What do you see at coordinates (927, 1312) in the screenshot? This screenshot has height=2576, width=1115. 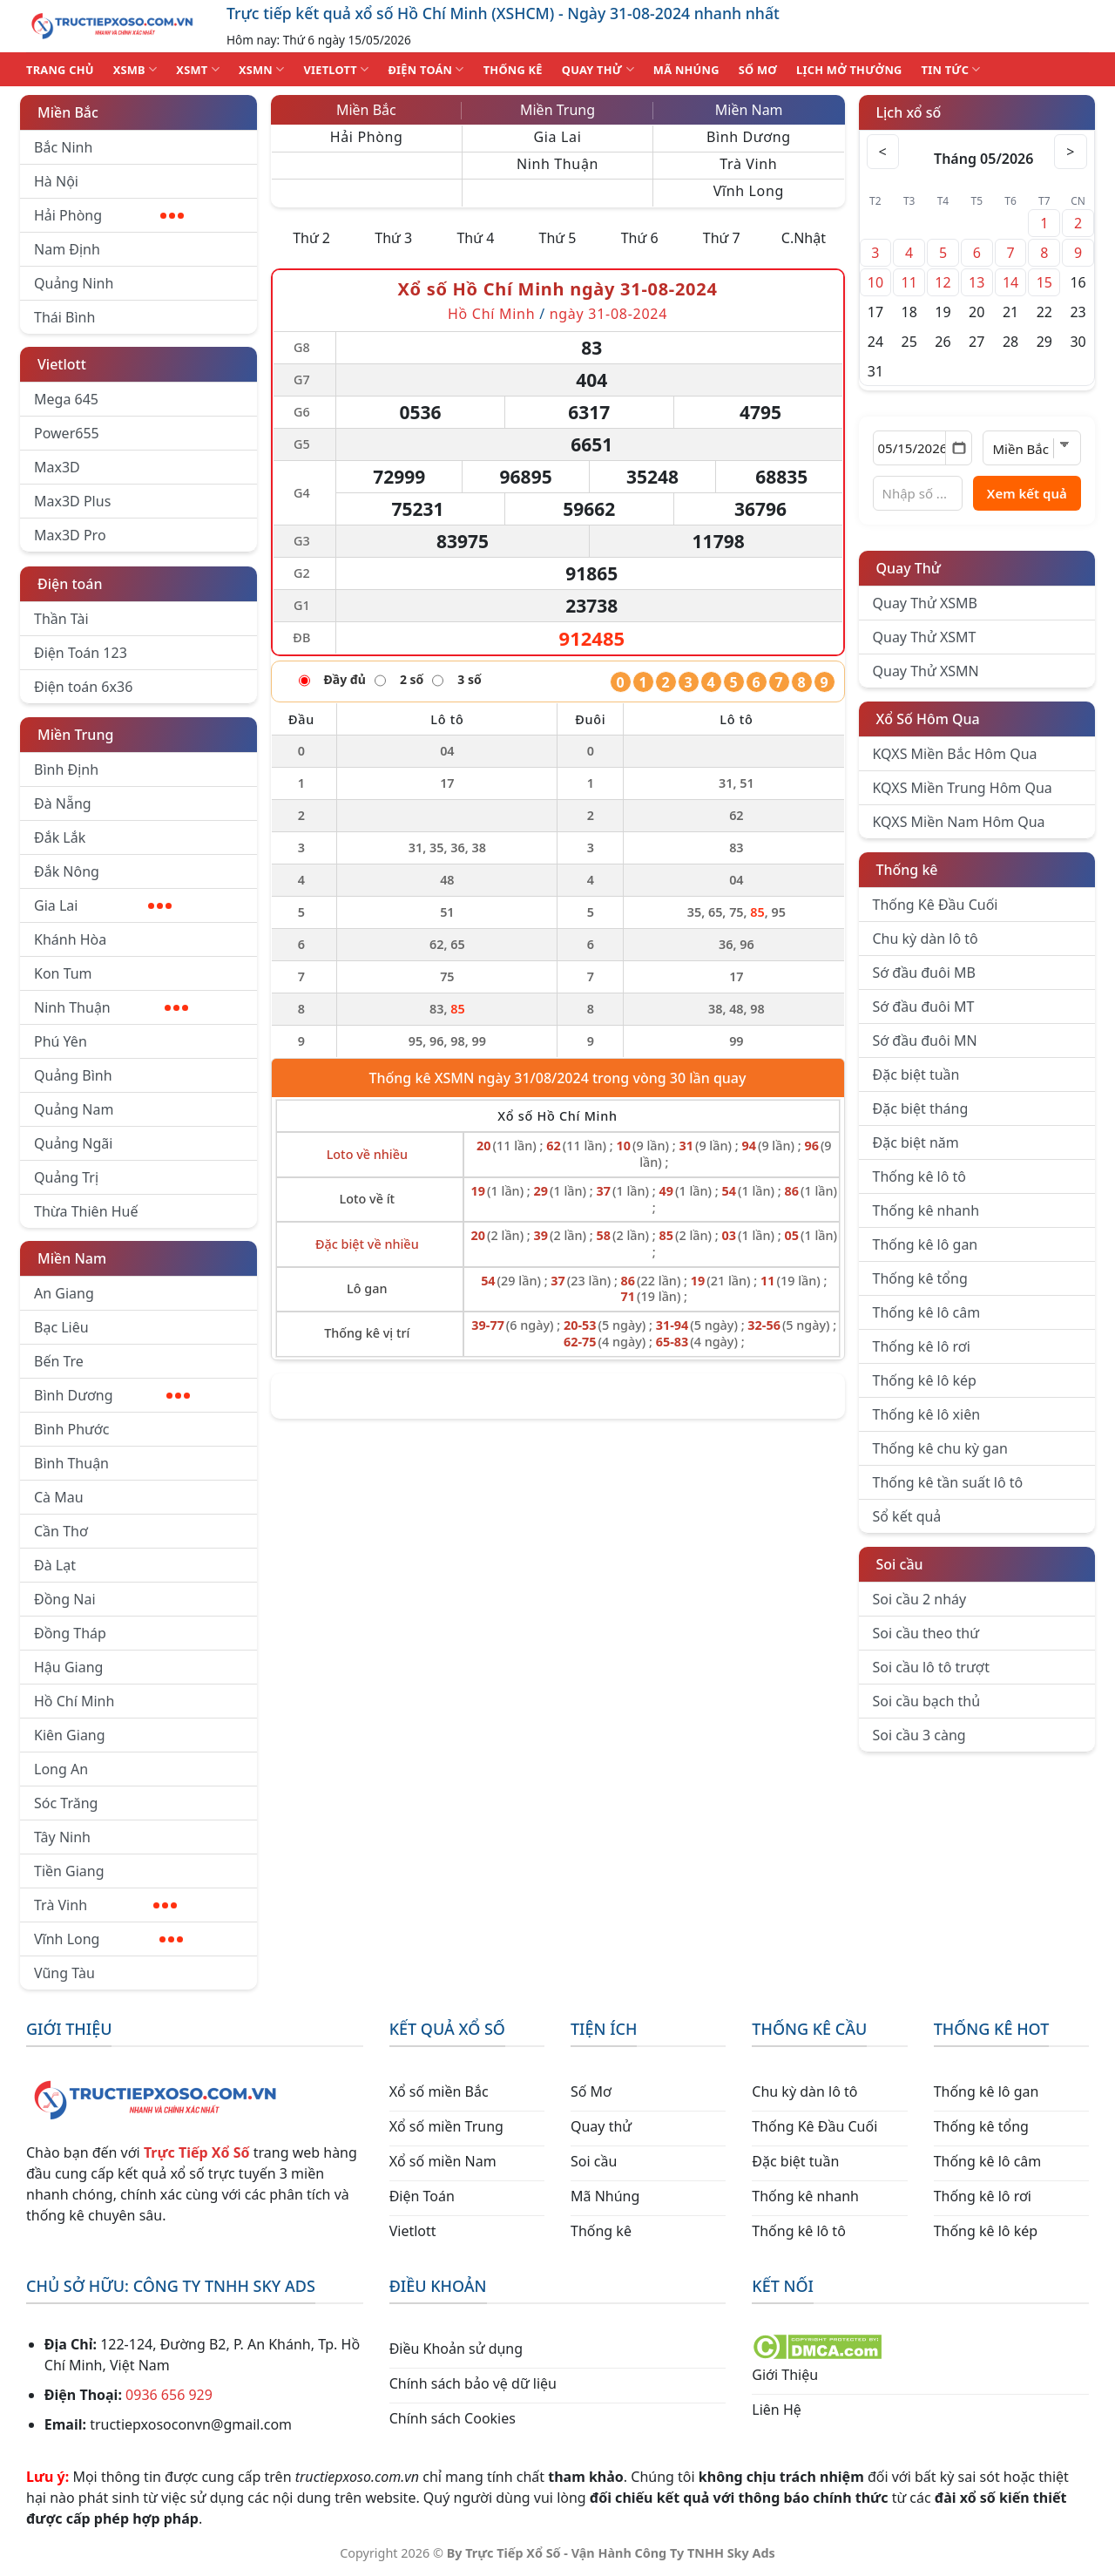 I see `Thống kê lô câm` at bounding box center [927, 1312].